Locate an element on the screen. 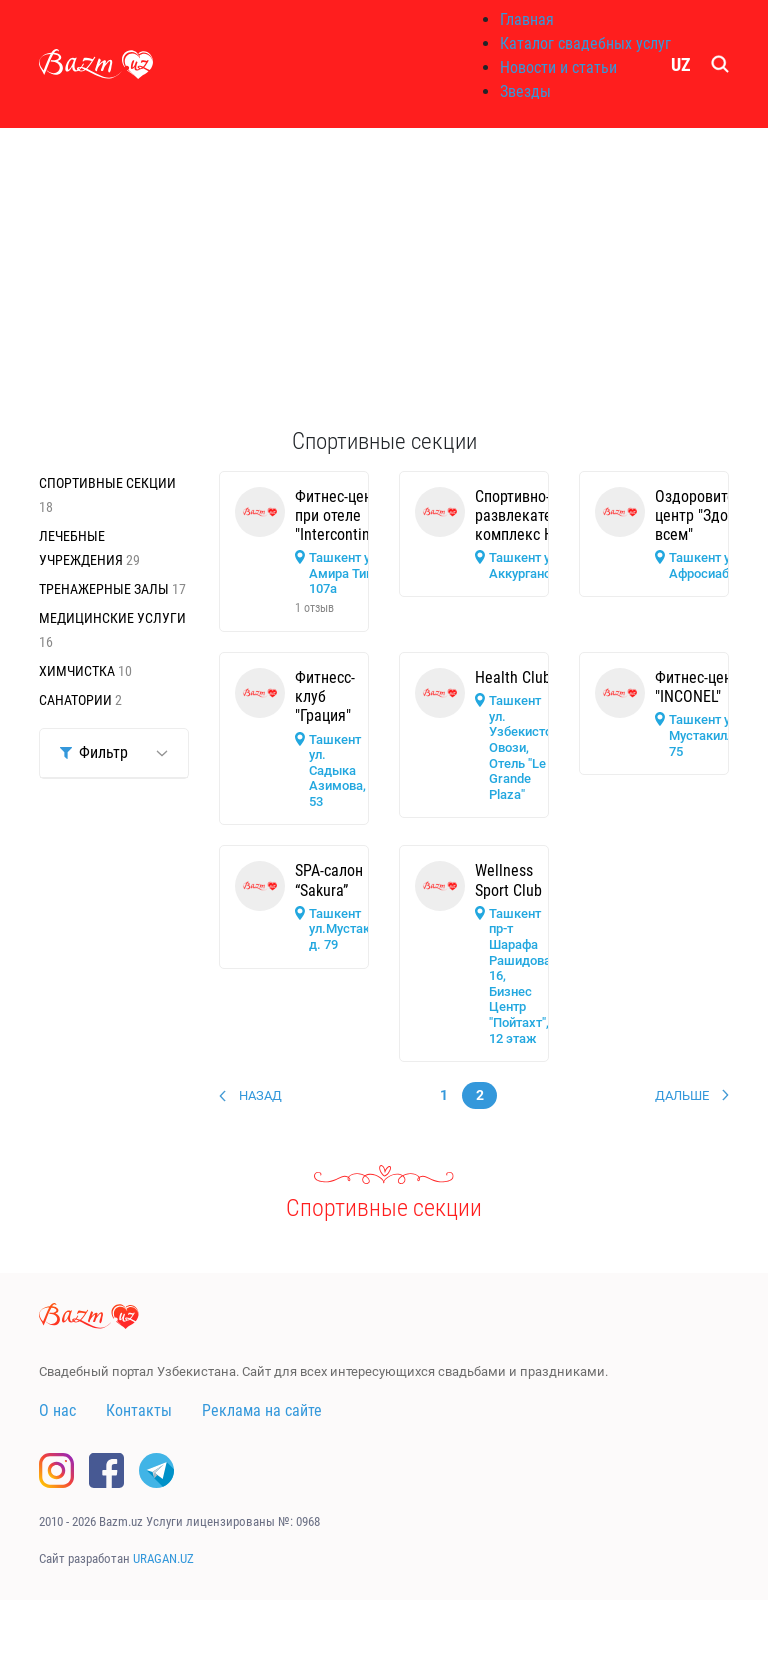 The image size is (768, 1655). Дальше is located at coordinates (682, 1095).